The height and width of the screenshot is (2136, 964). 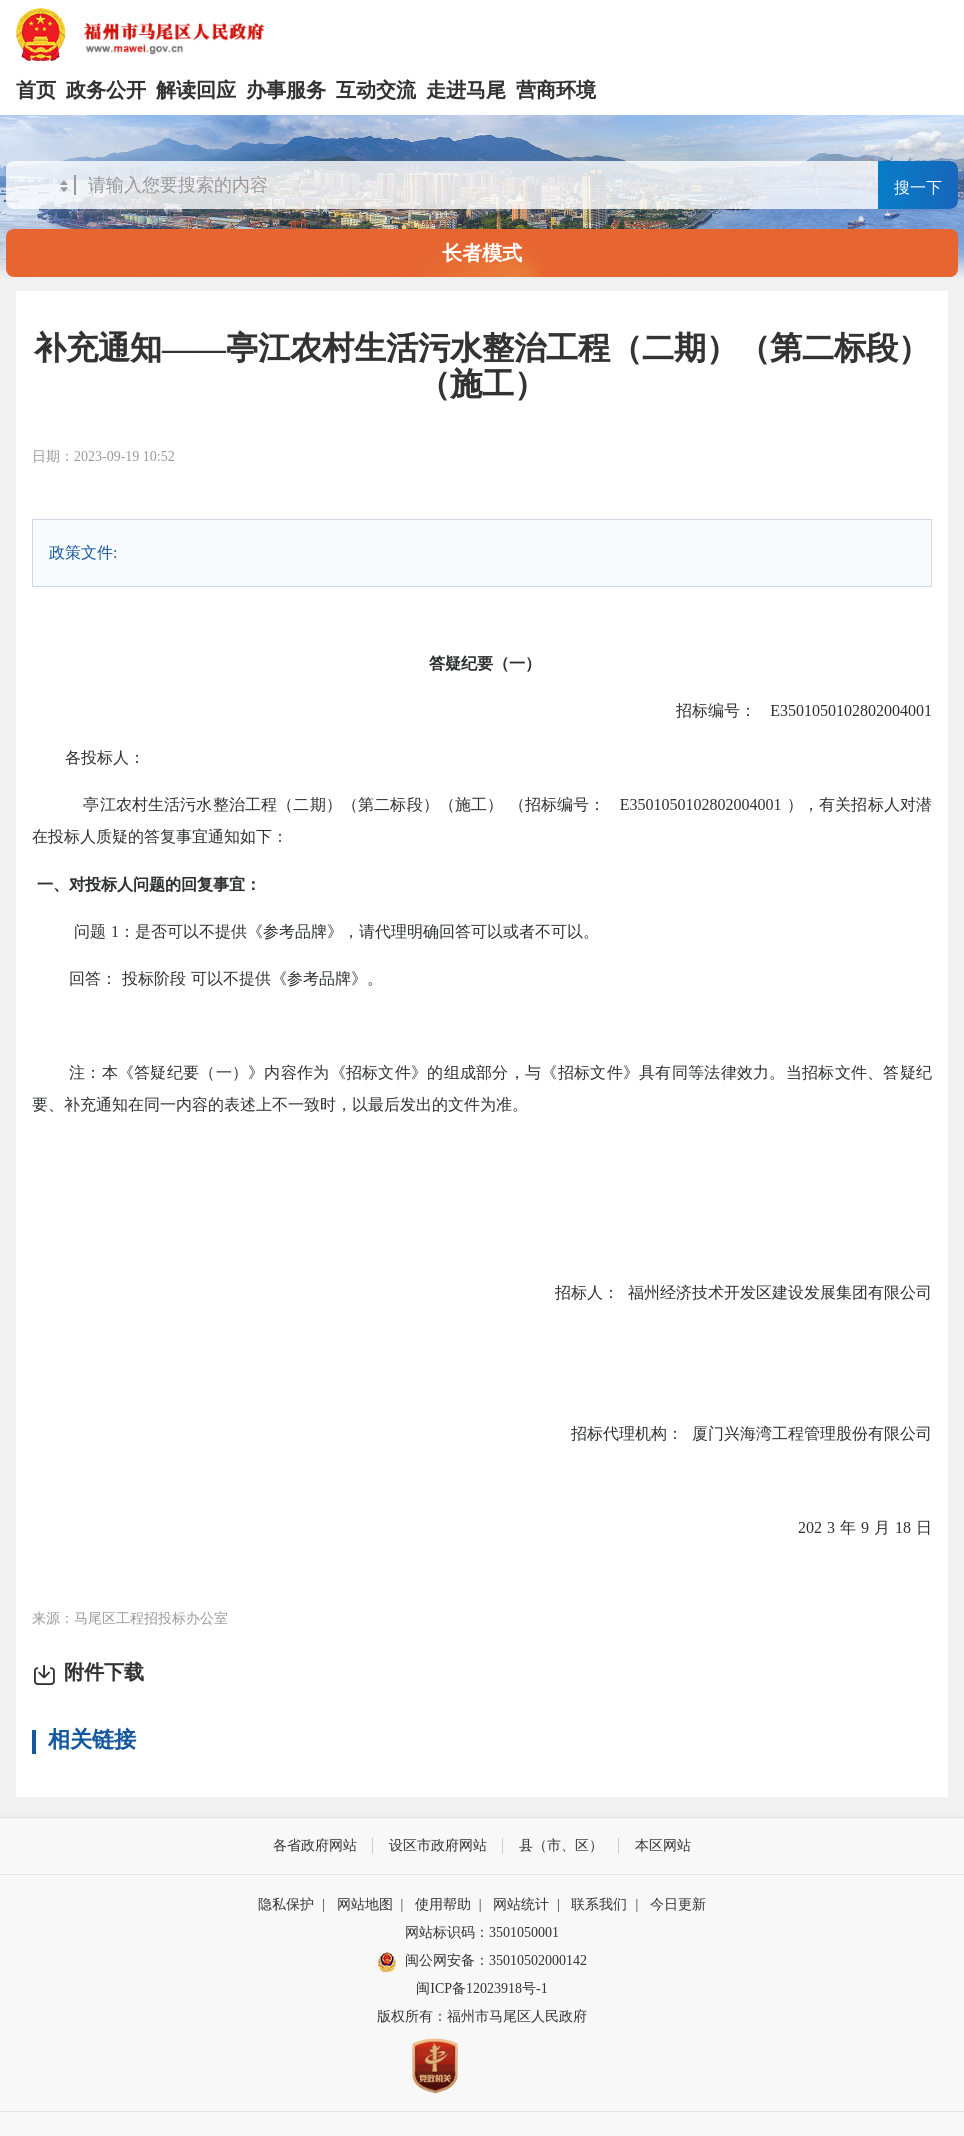 I want to click on 营商环境, so click(x=556, y=90).